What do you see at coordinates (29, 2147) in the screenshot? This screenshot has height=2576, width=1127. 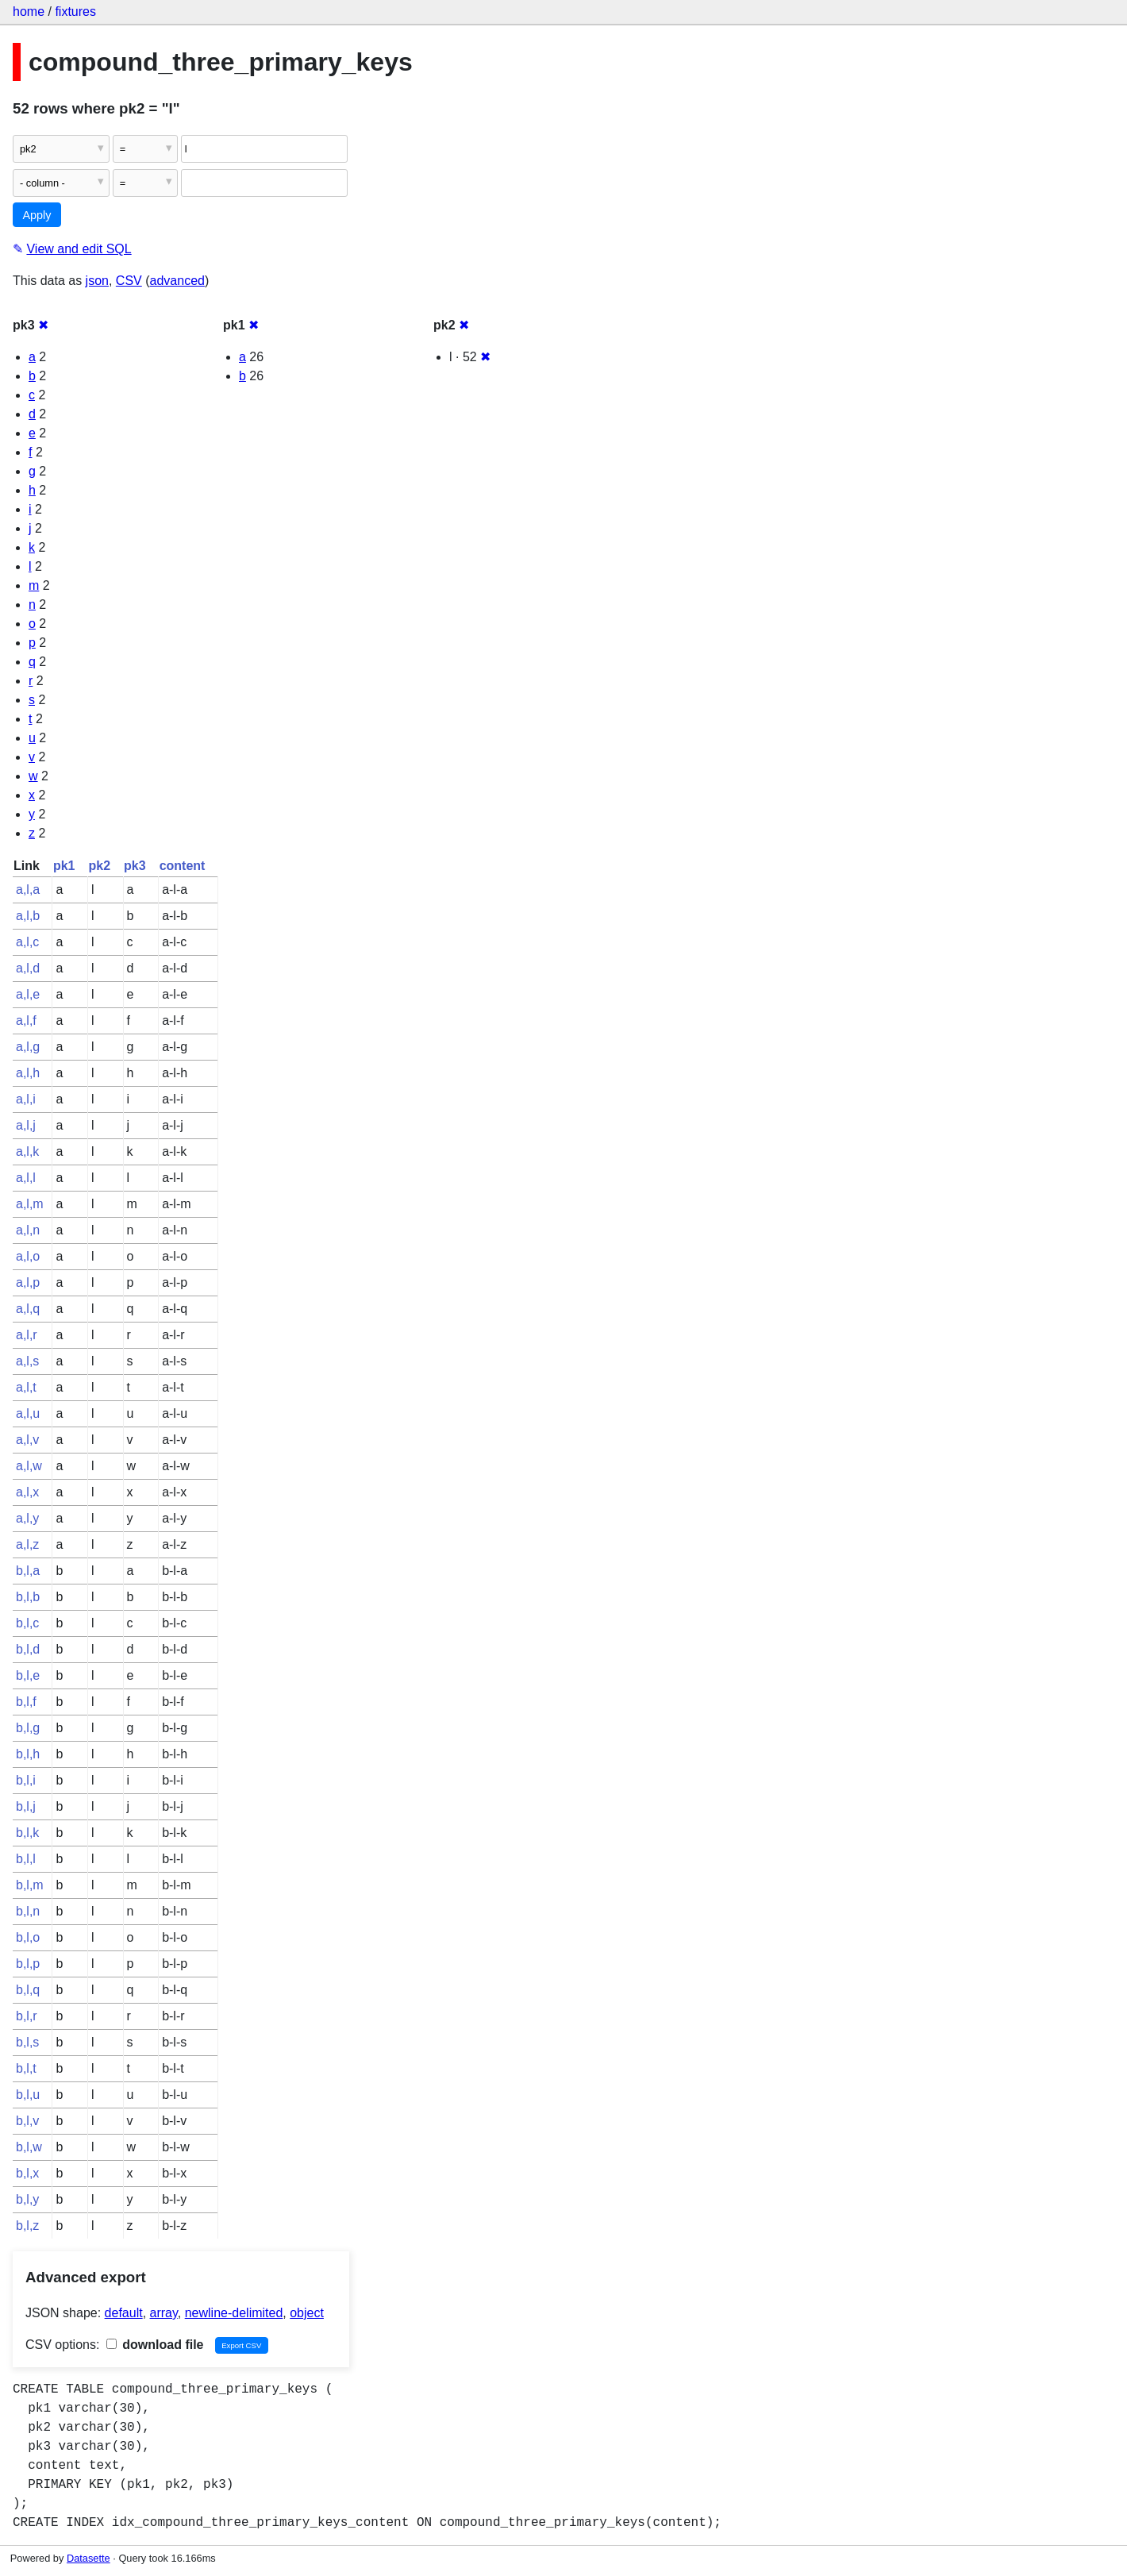 I see `b,l,w` at bounding box center [29, 2147].